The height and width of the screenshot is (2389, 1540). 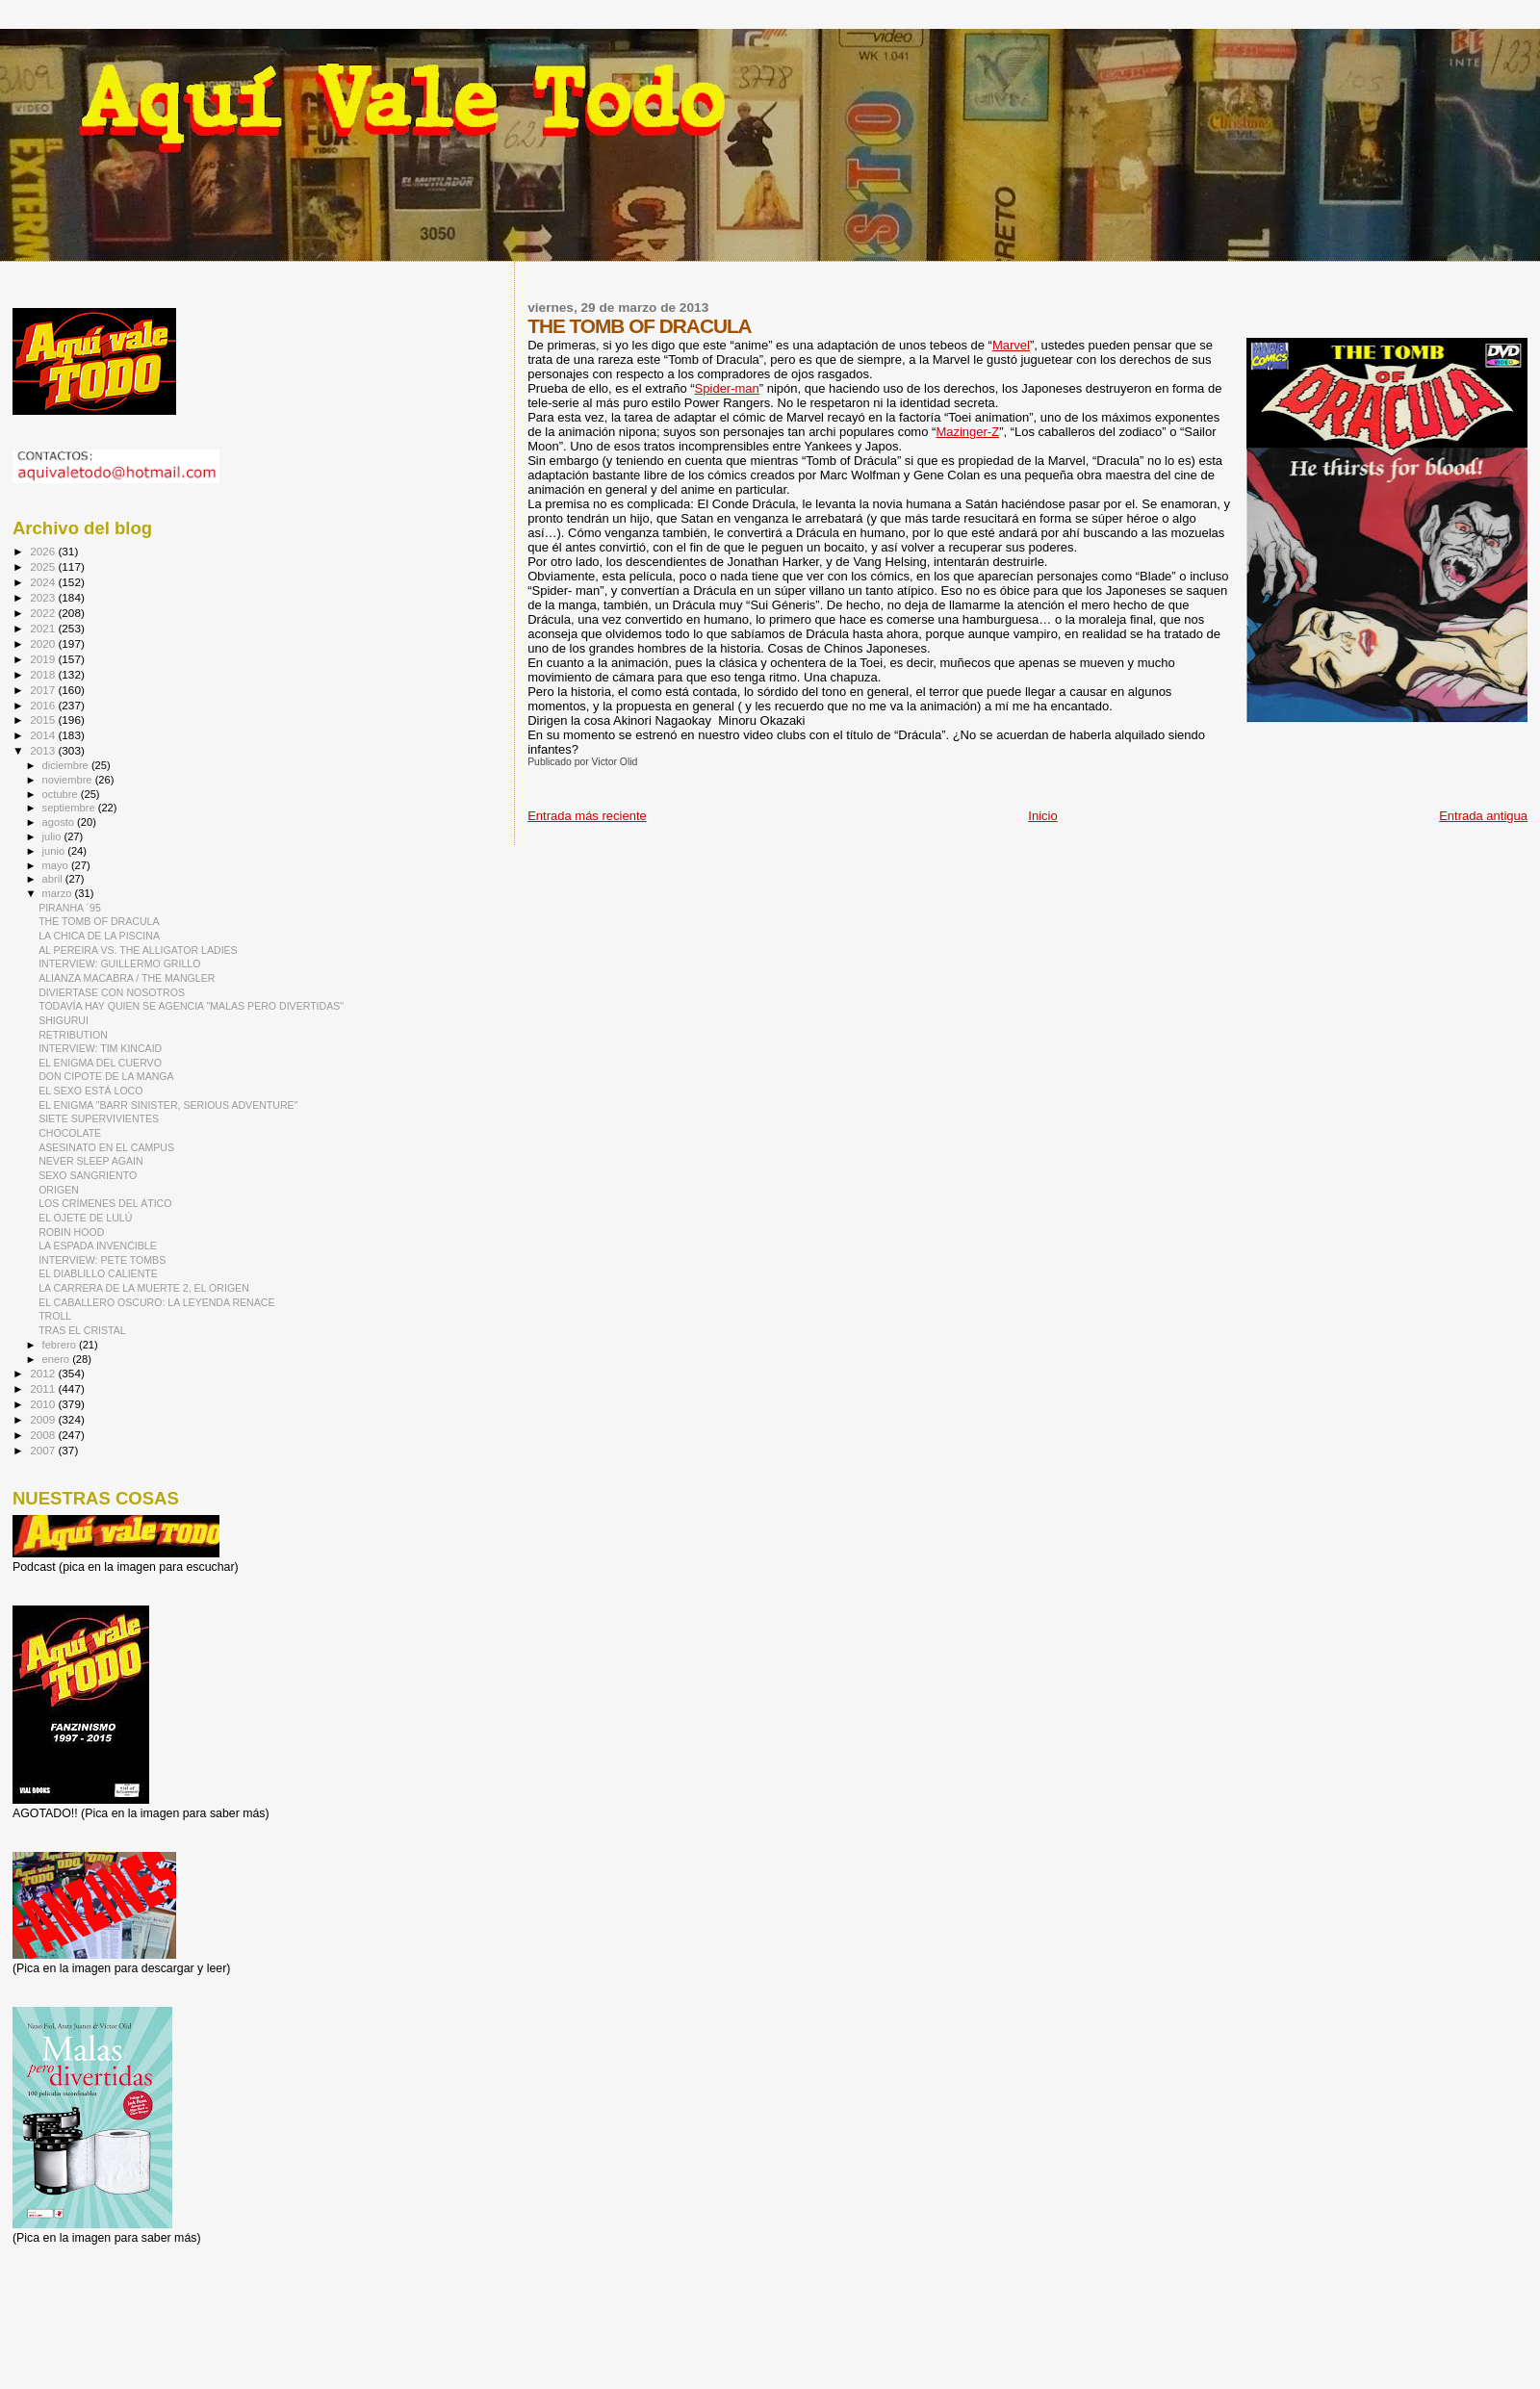 What do you see at coordinates (56, 865) in the screenshot?
I see `mayo` at bounding box center [56, 865].